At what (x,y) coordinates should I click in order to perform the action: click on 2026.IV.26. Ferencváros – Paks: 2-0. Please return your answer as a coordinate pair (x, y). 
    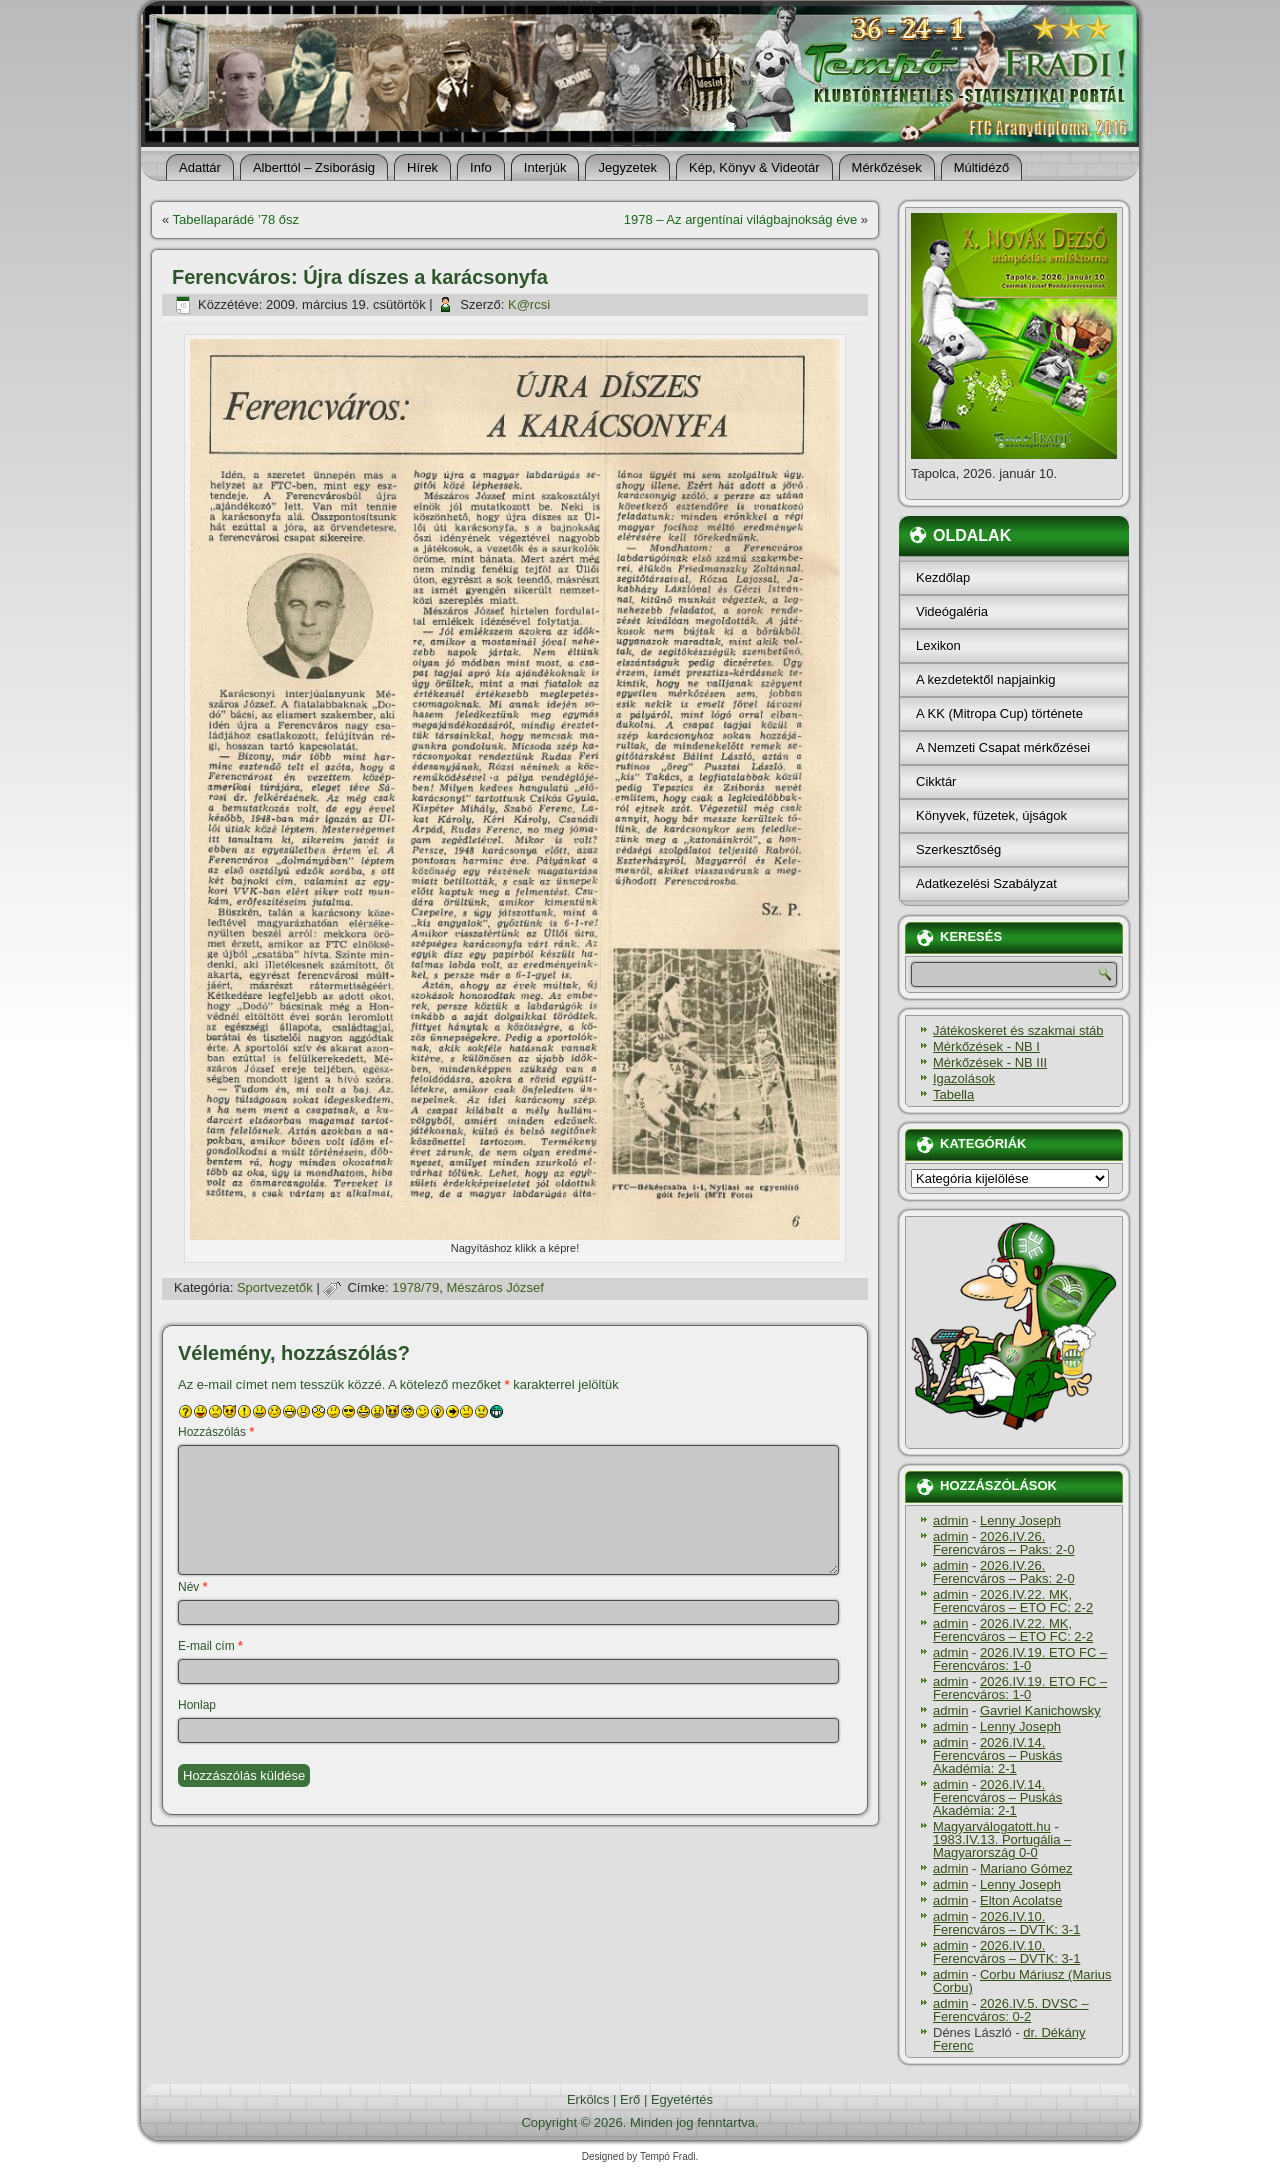
    Looking at the image, I should click on (1004, 1543).